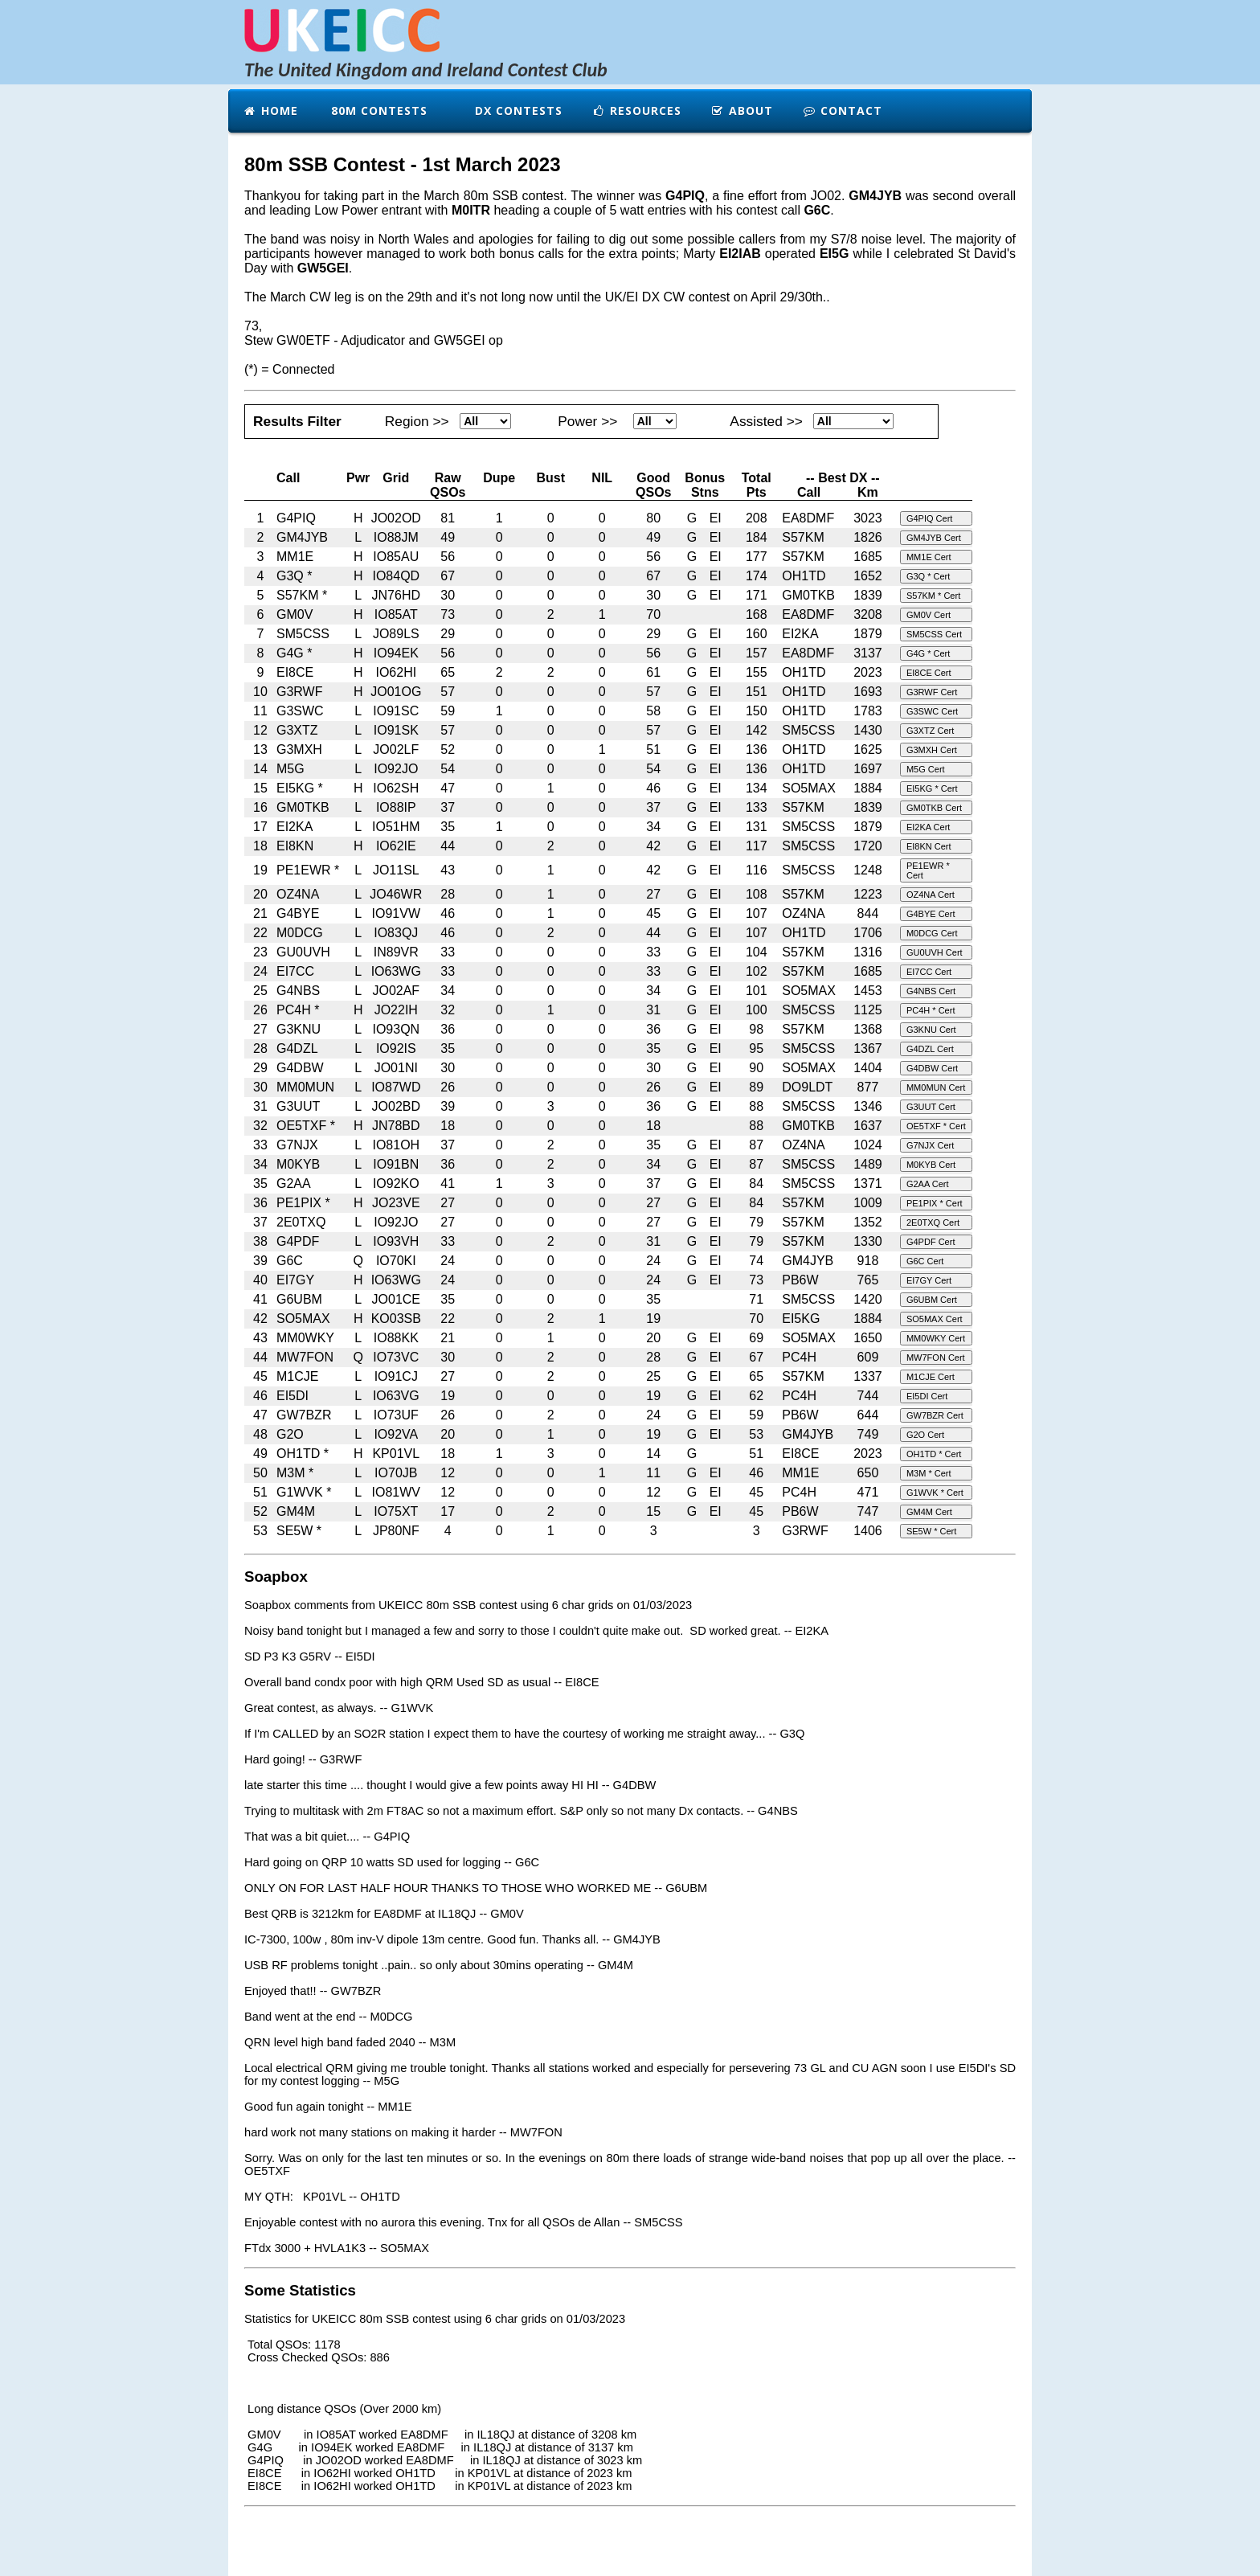 This screenshot has width=1260, height=2576. I want to click on EI5KG * Cert, so click(932, 788).